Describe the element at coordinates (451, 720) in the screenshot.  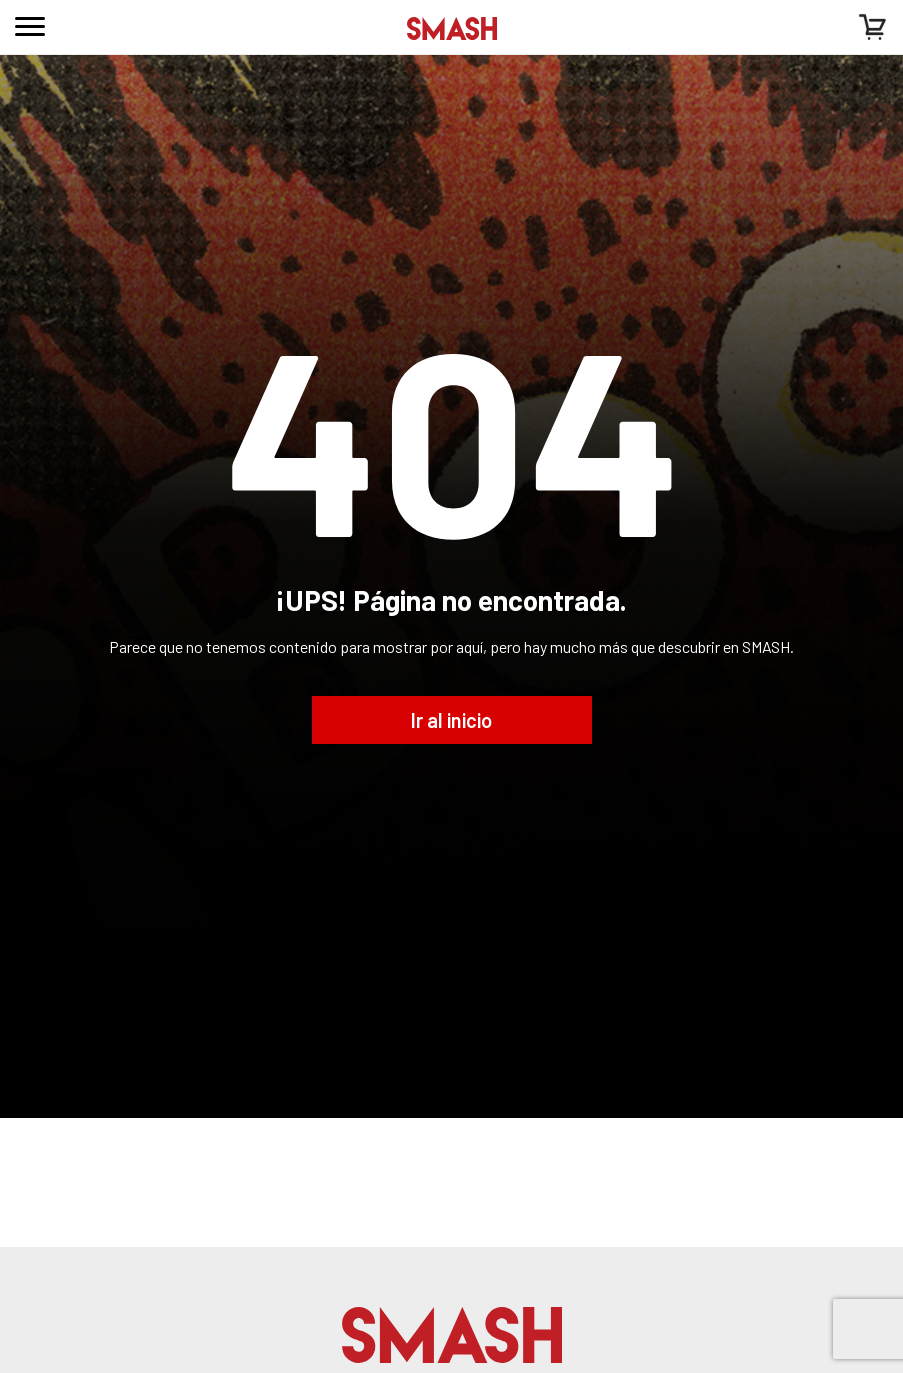
I see `Ir al inicio` at that location.